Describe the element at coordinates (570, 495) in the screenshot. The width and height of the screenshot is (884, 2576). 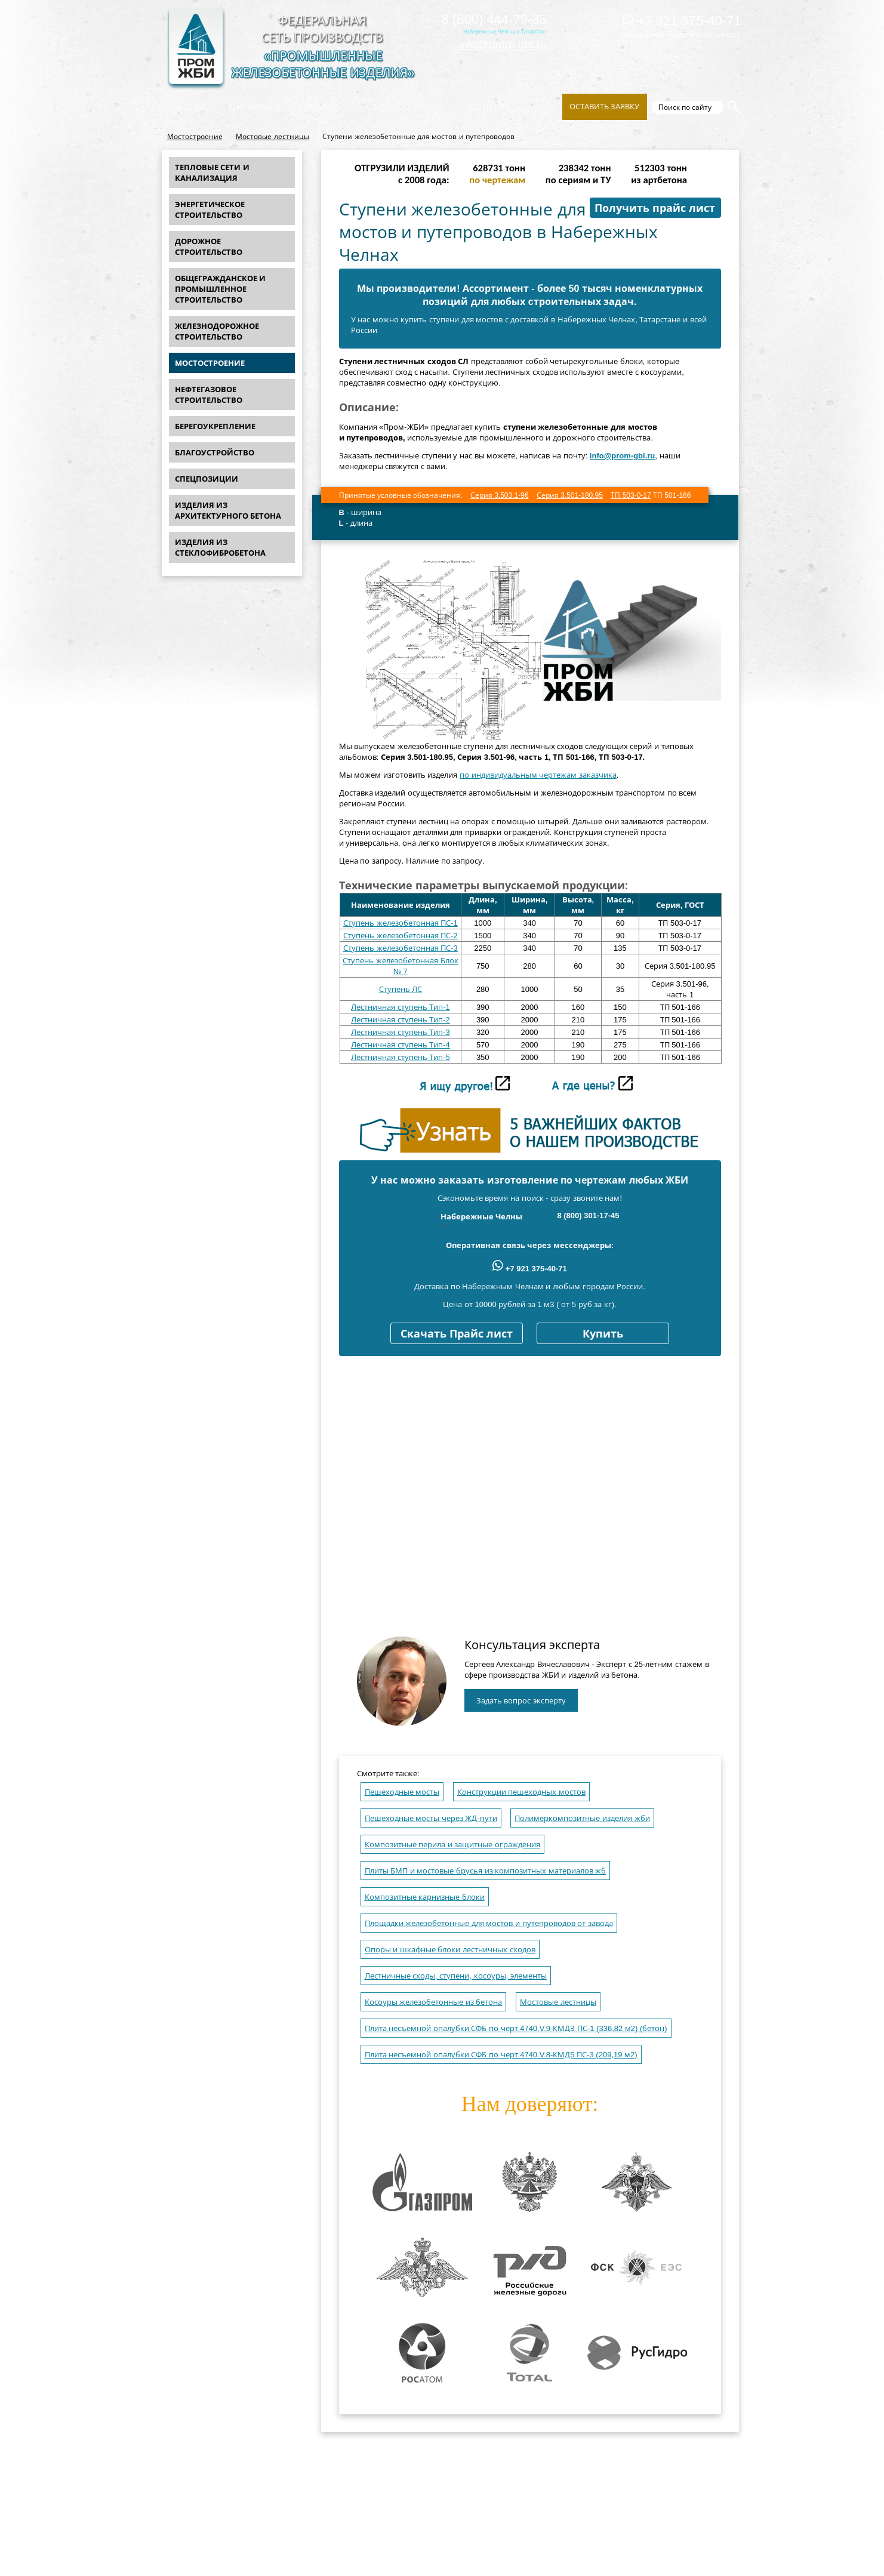
I see `Серия 3.501-180.95` at that location.